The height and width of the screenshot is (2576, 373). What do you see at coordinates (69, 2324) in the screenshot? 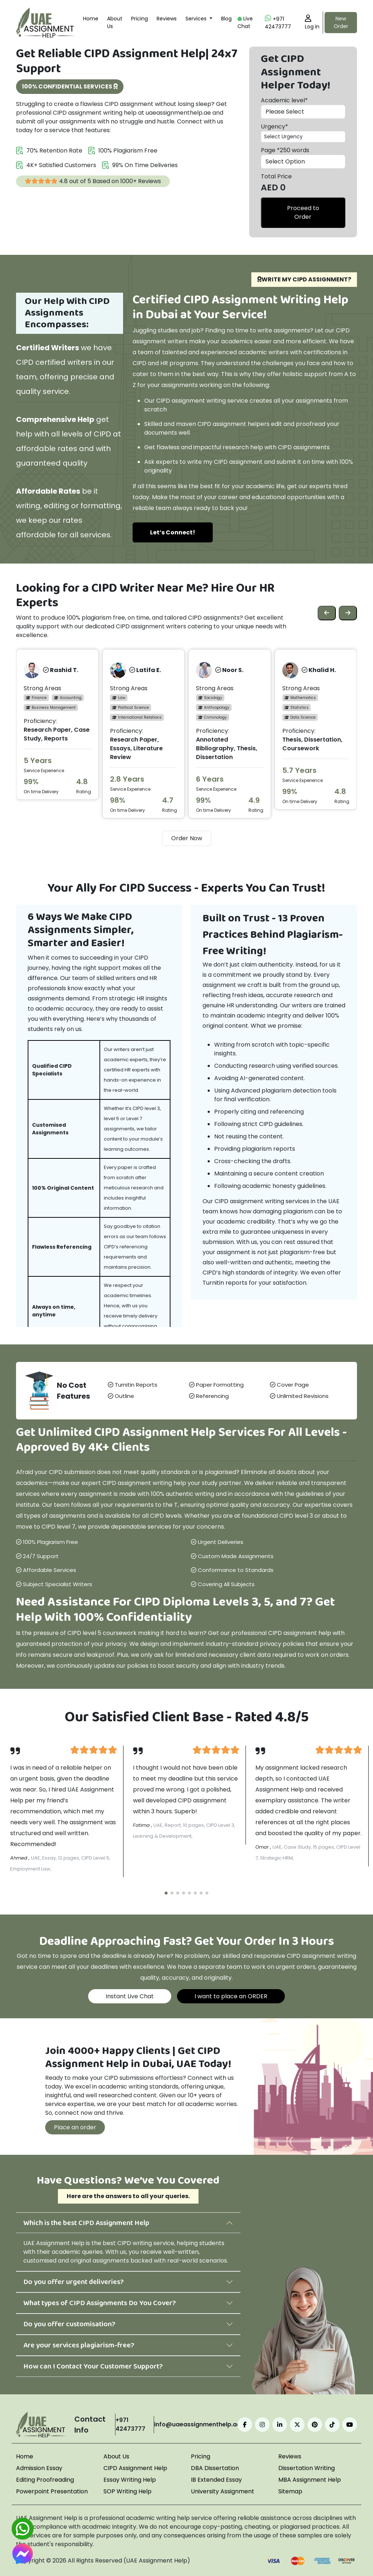
I see `Do you offer customisation?` at bounding box center [69, 2324].